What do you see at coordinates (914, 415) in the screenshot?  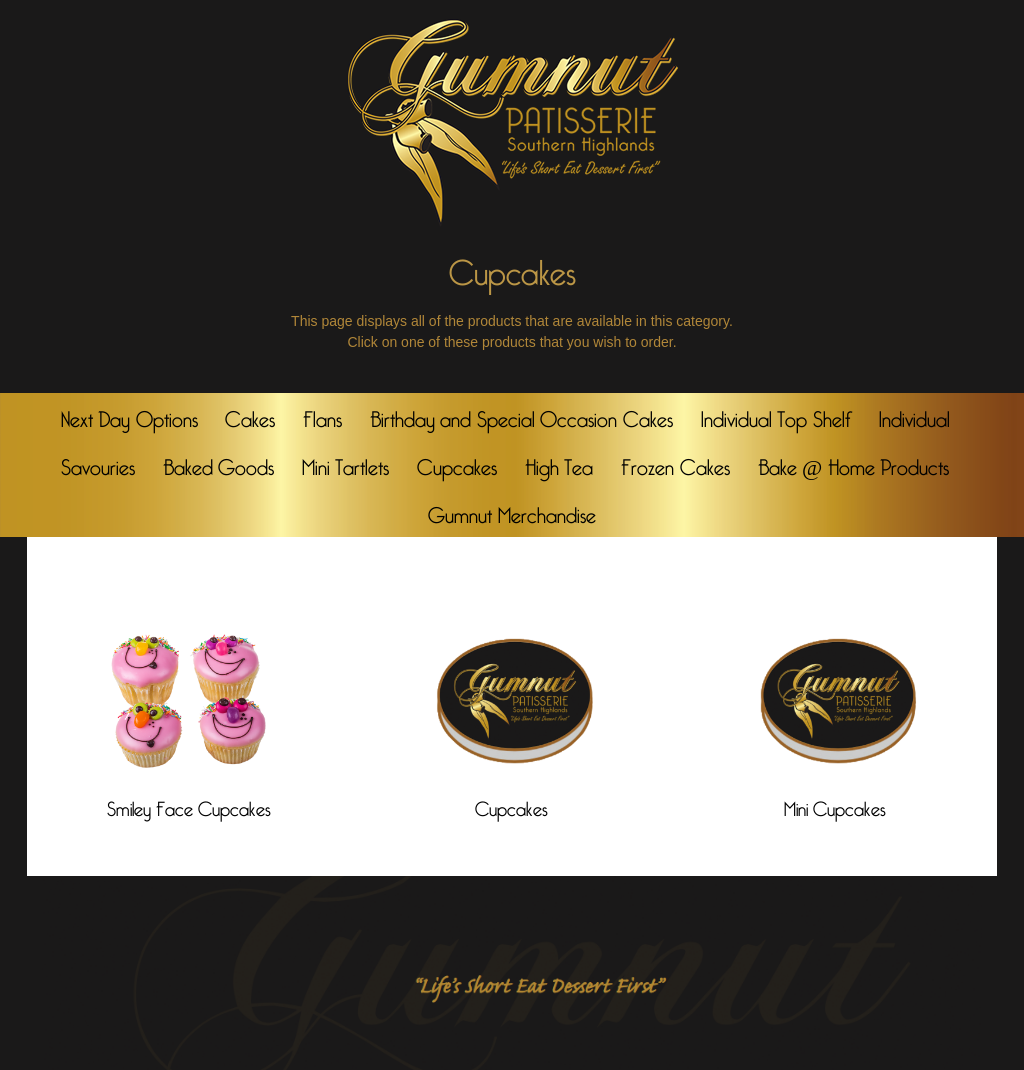 I see `Individual` at bounding box center [914, 415].